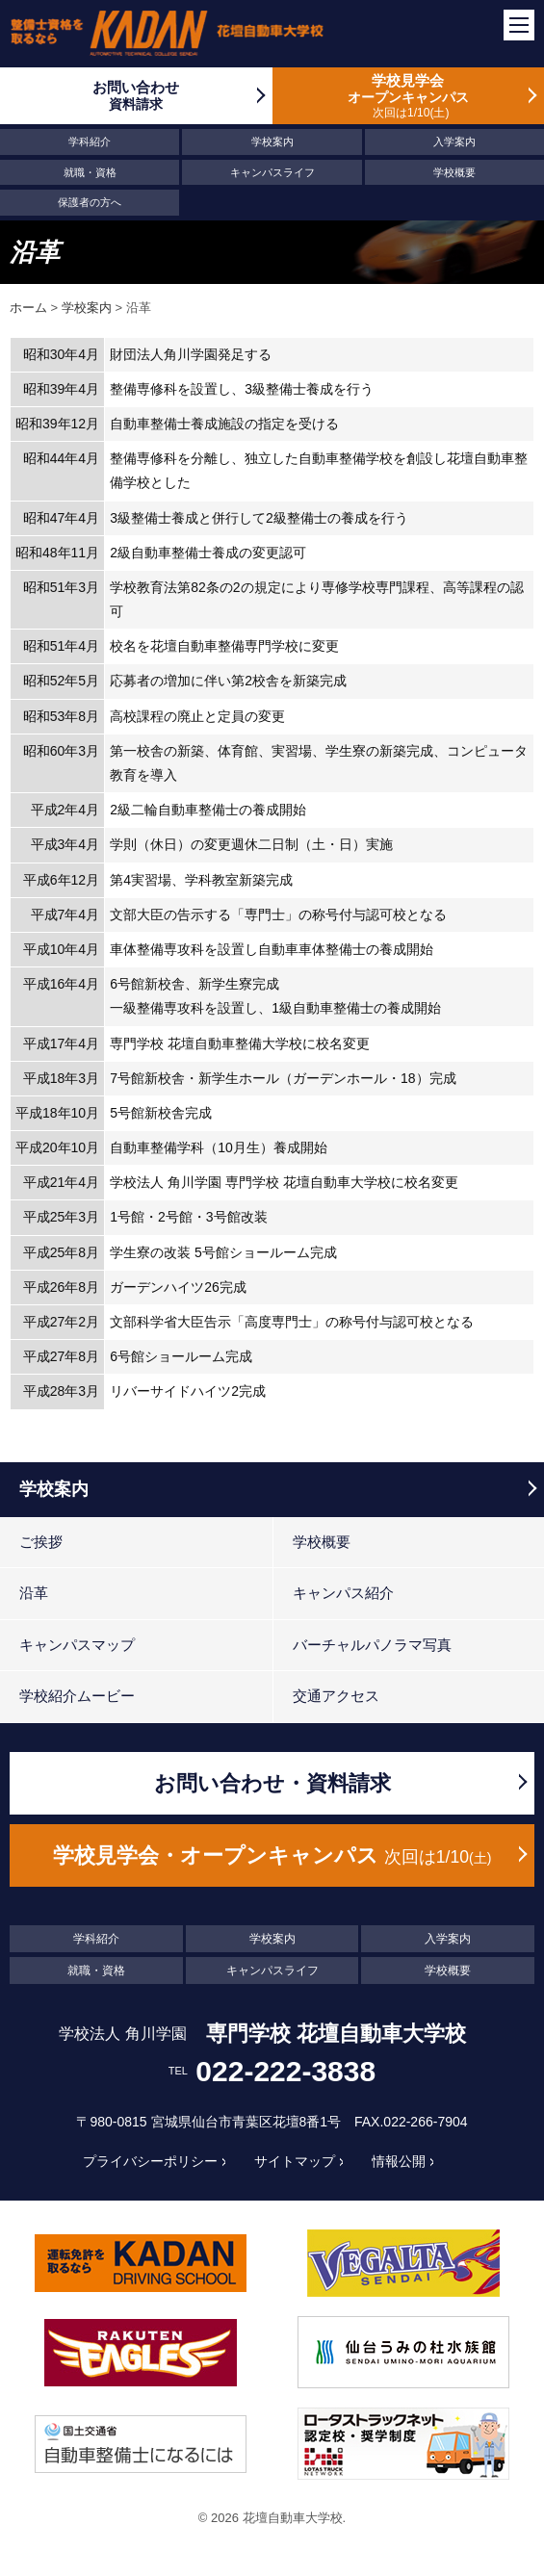  Describe the element at coordinates (454, 141) in the screenshot. I see `入学案内` at that location.